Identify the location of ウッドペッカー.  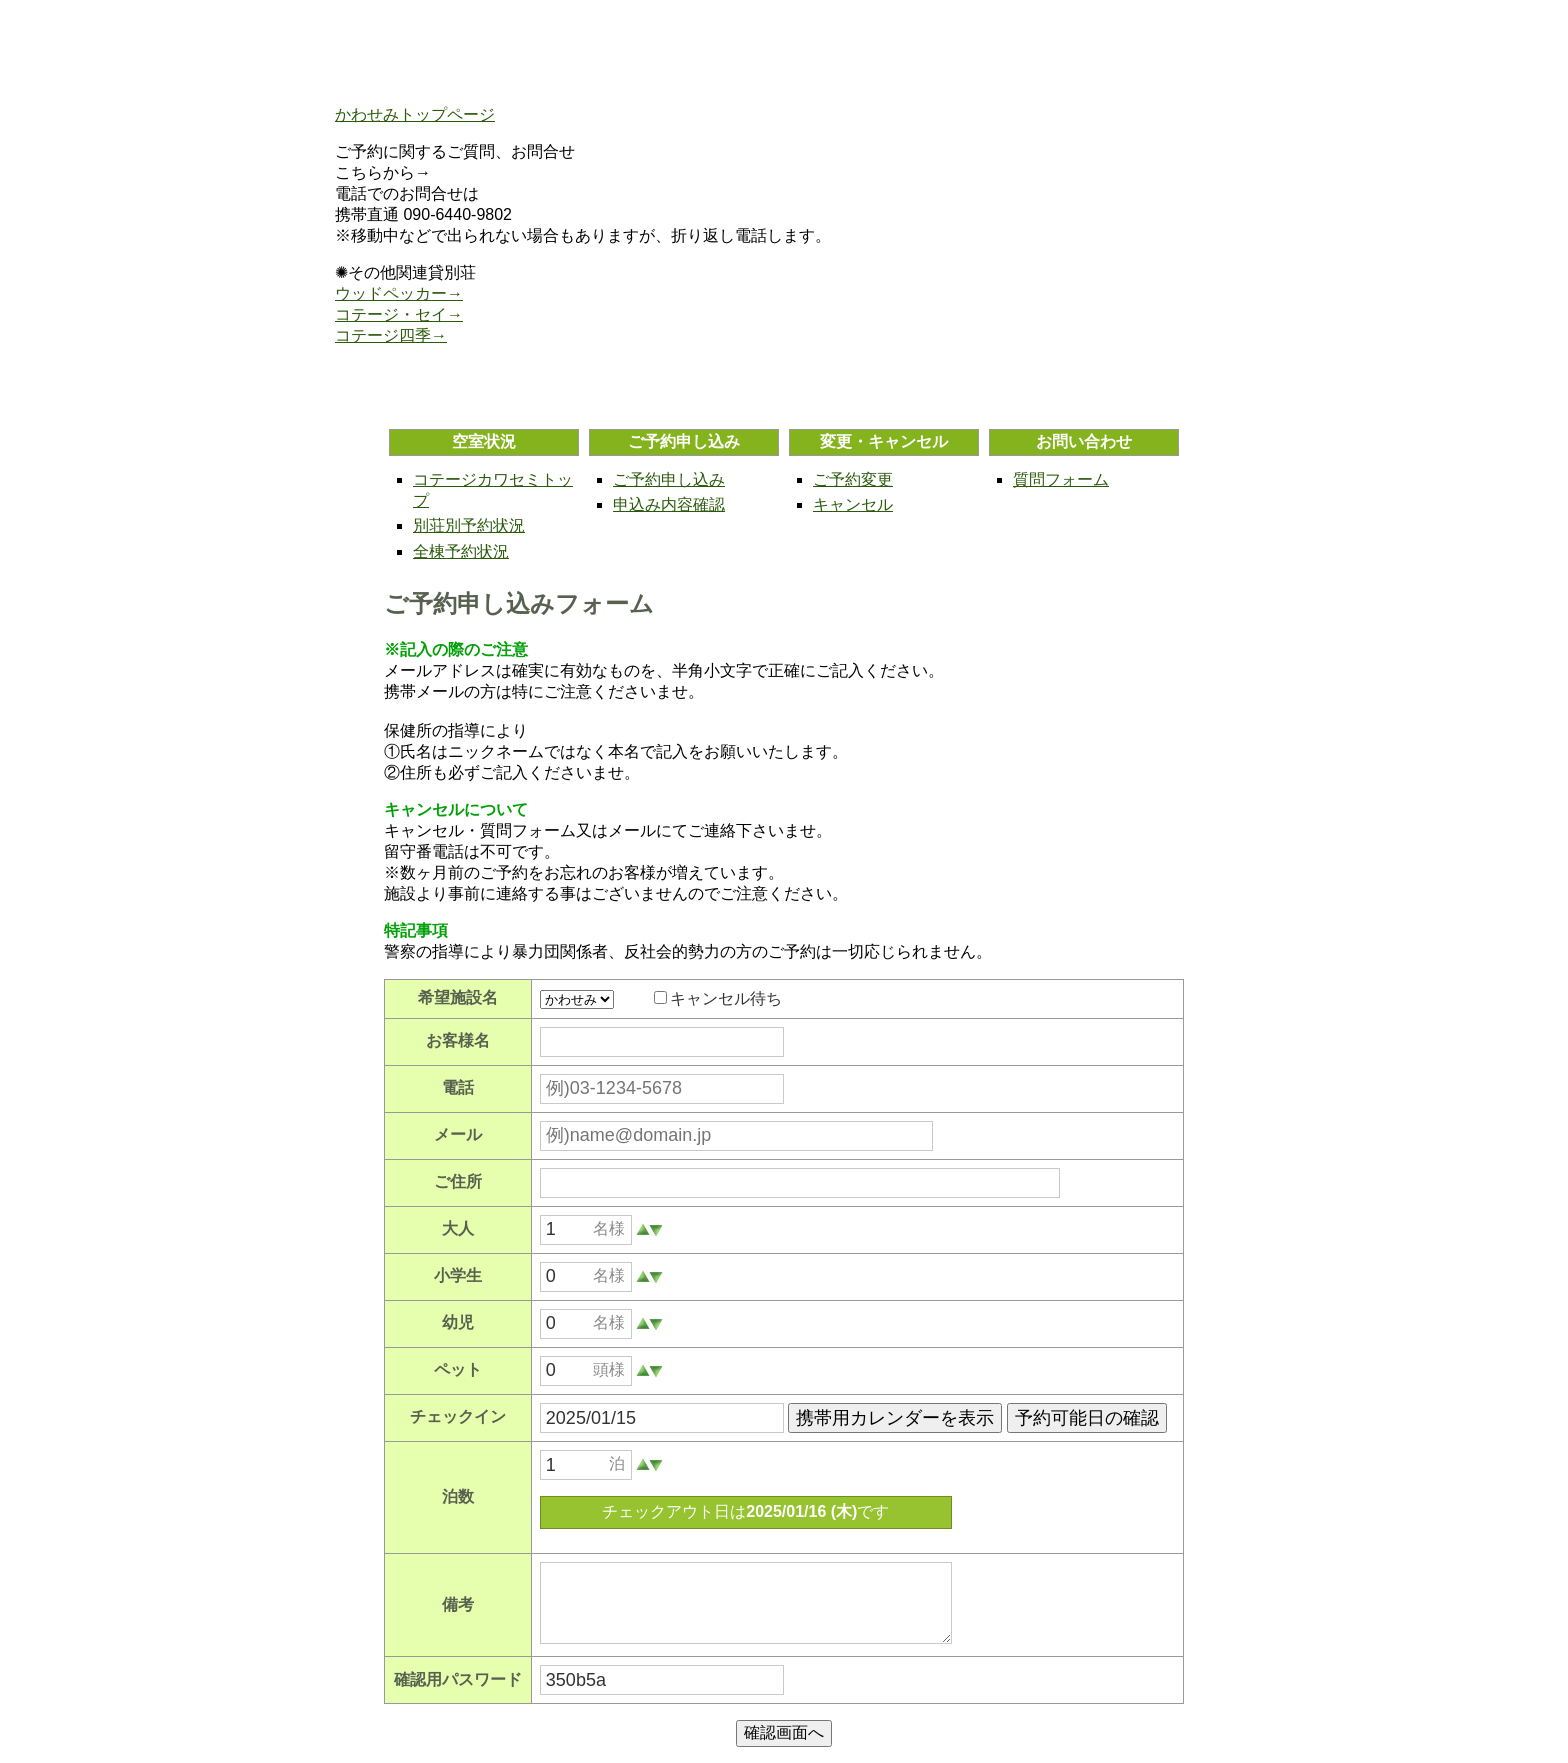
(391, 293).